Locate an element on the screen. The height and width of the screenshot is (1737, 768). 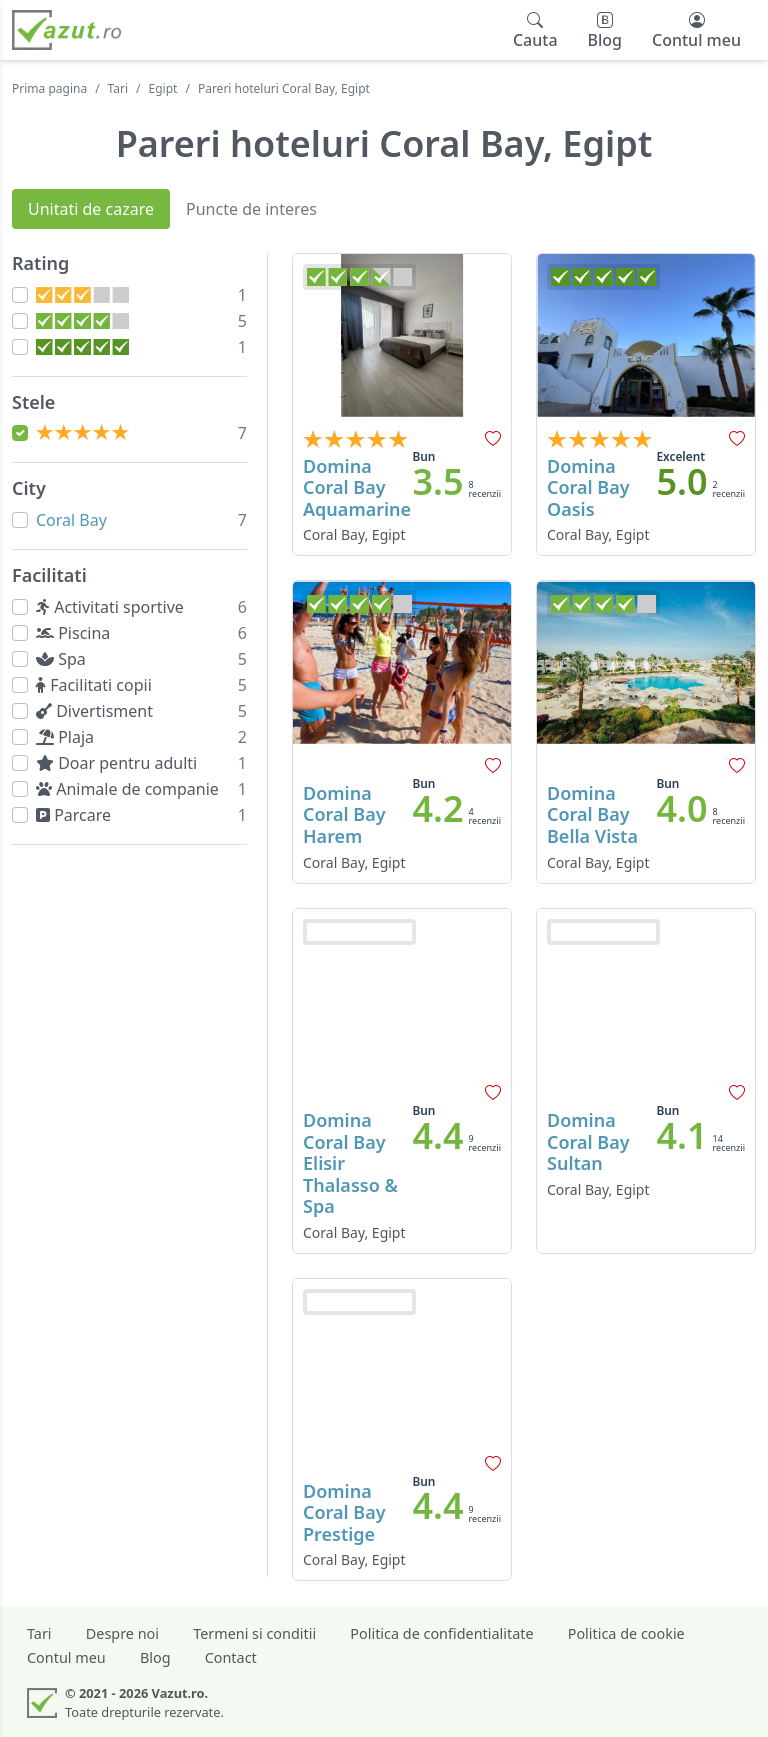
Domina Coral Bay Prestige is located at coordinates (344, 1512).